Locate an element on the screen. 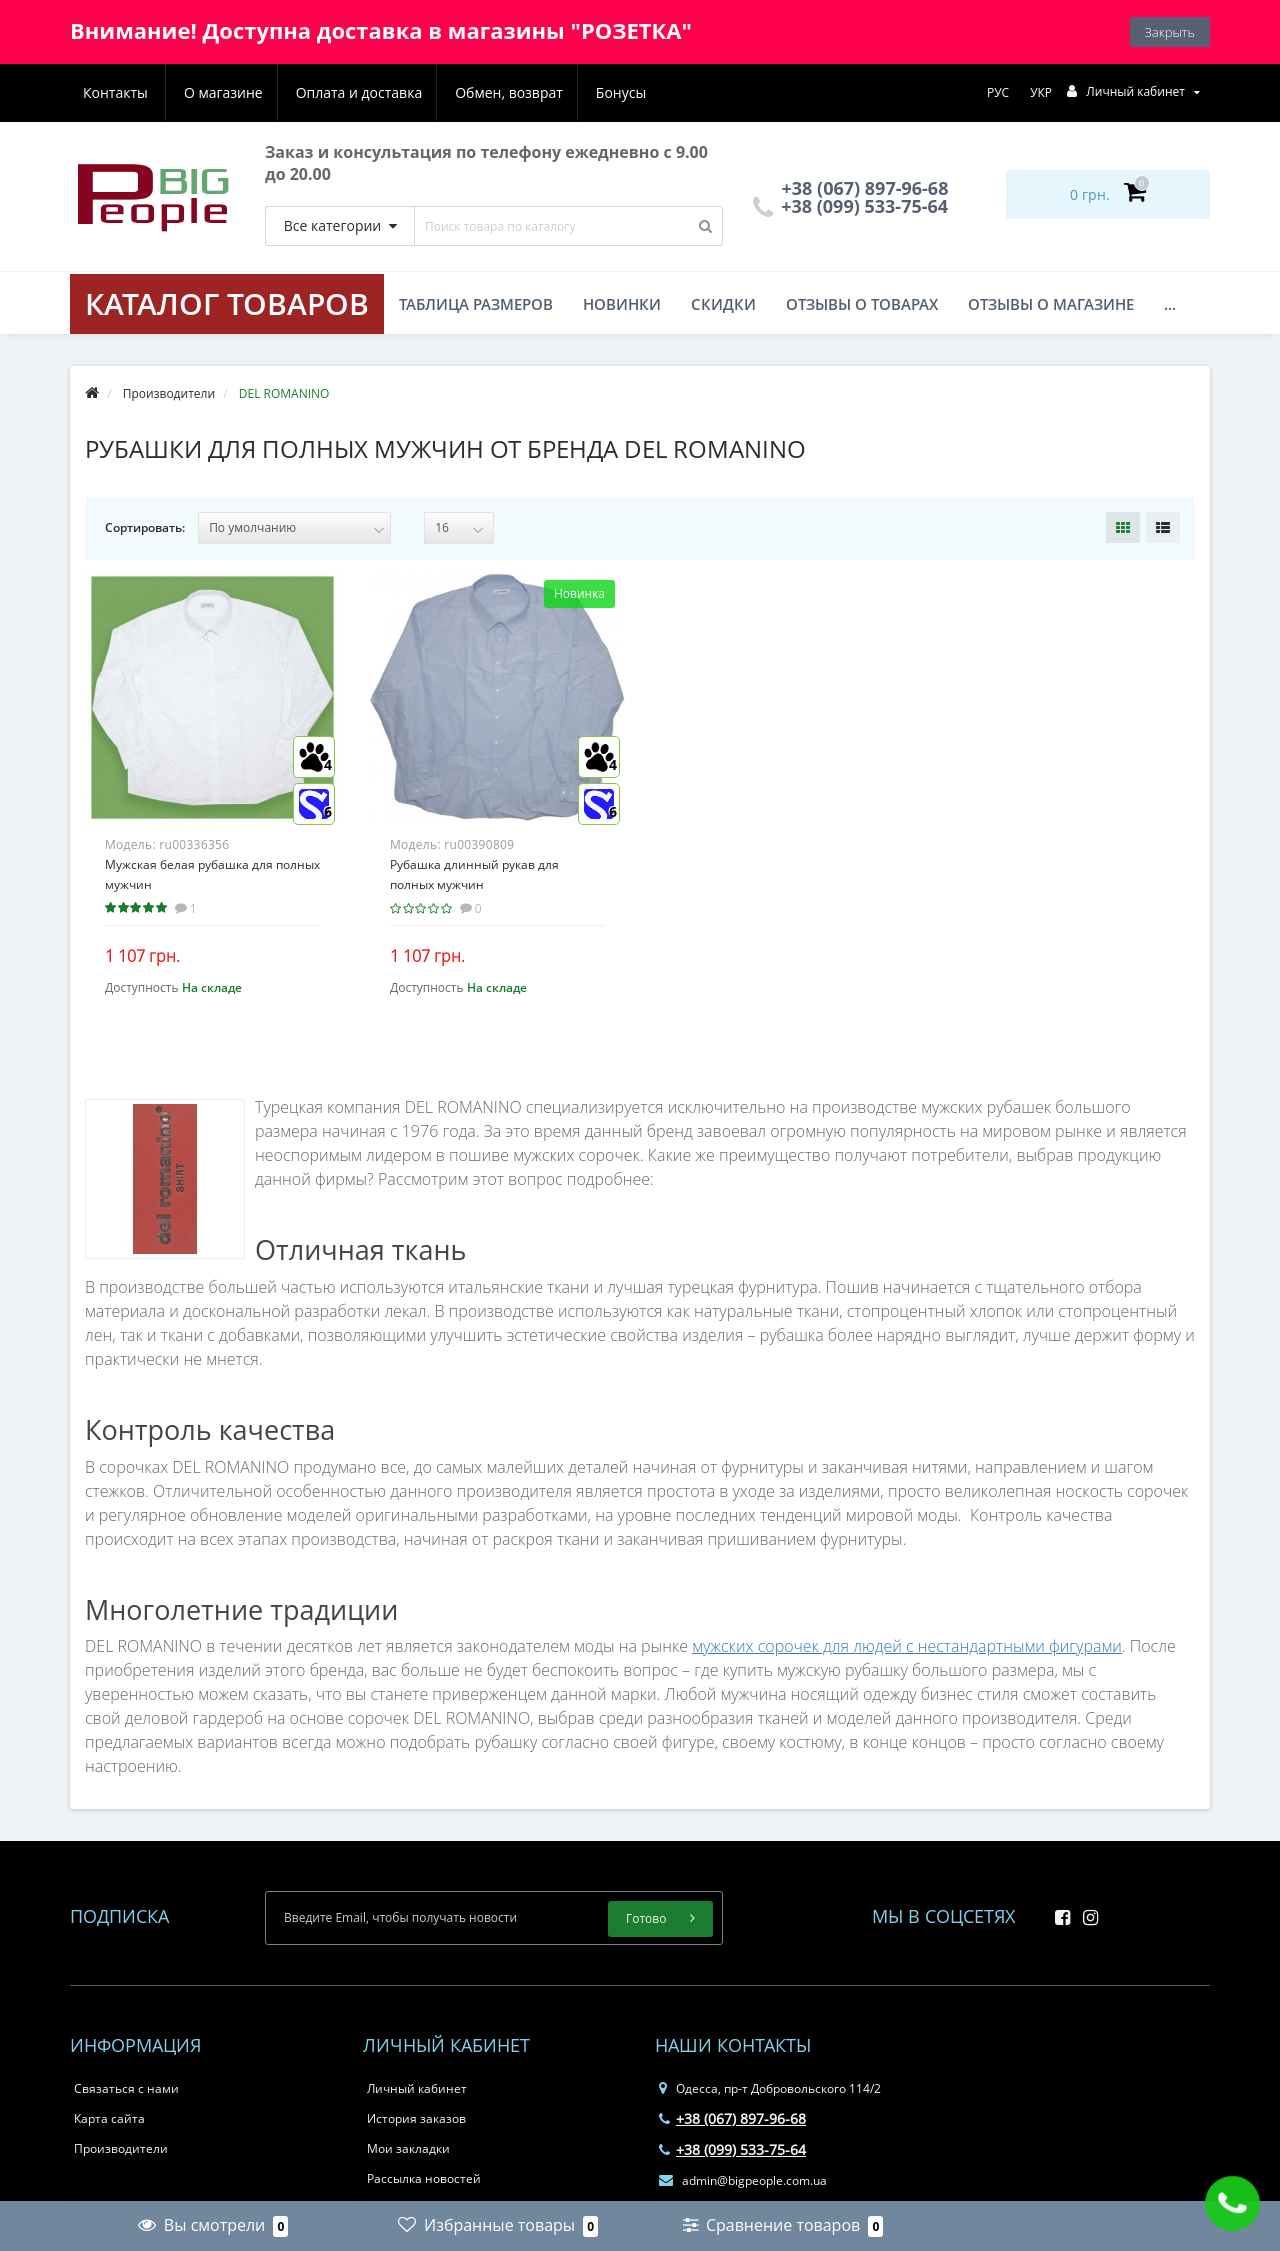 The width and height of the screenshot is (1280, 2251). Закрыть is located at coordinates (1170, 32).